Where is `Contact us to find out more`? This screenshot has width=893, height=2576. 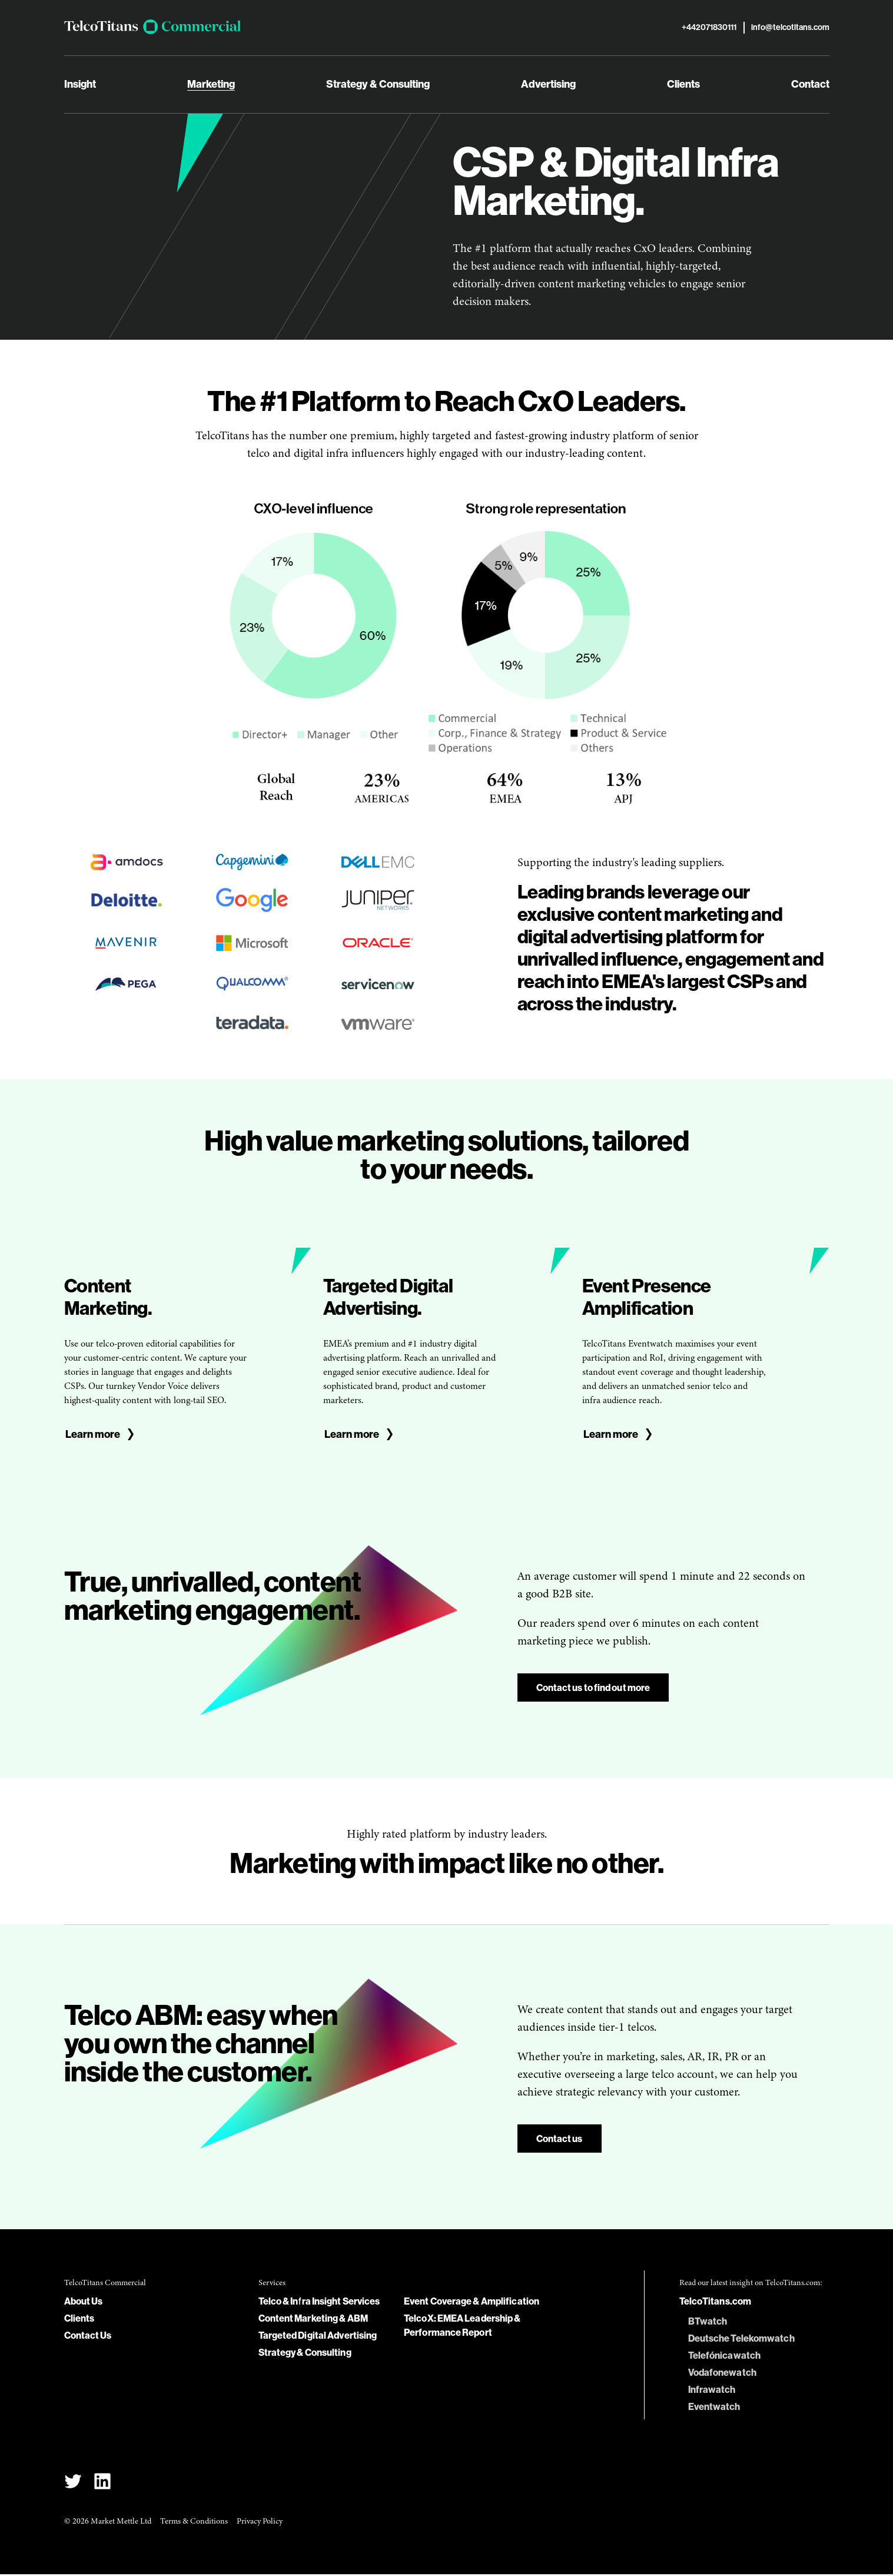 Contact us to find out more is located at coordinates (593, 1689).